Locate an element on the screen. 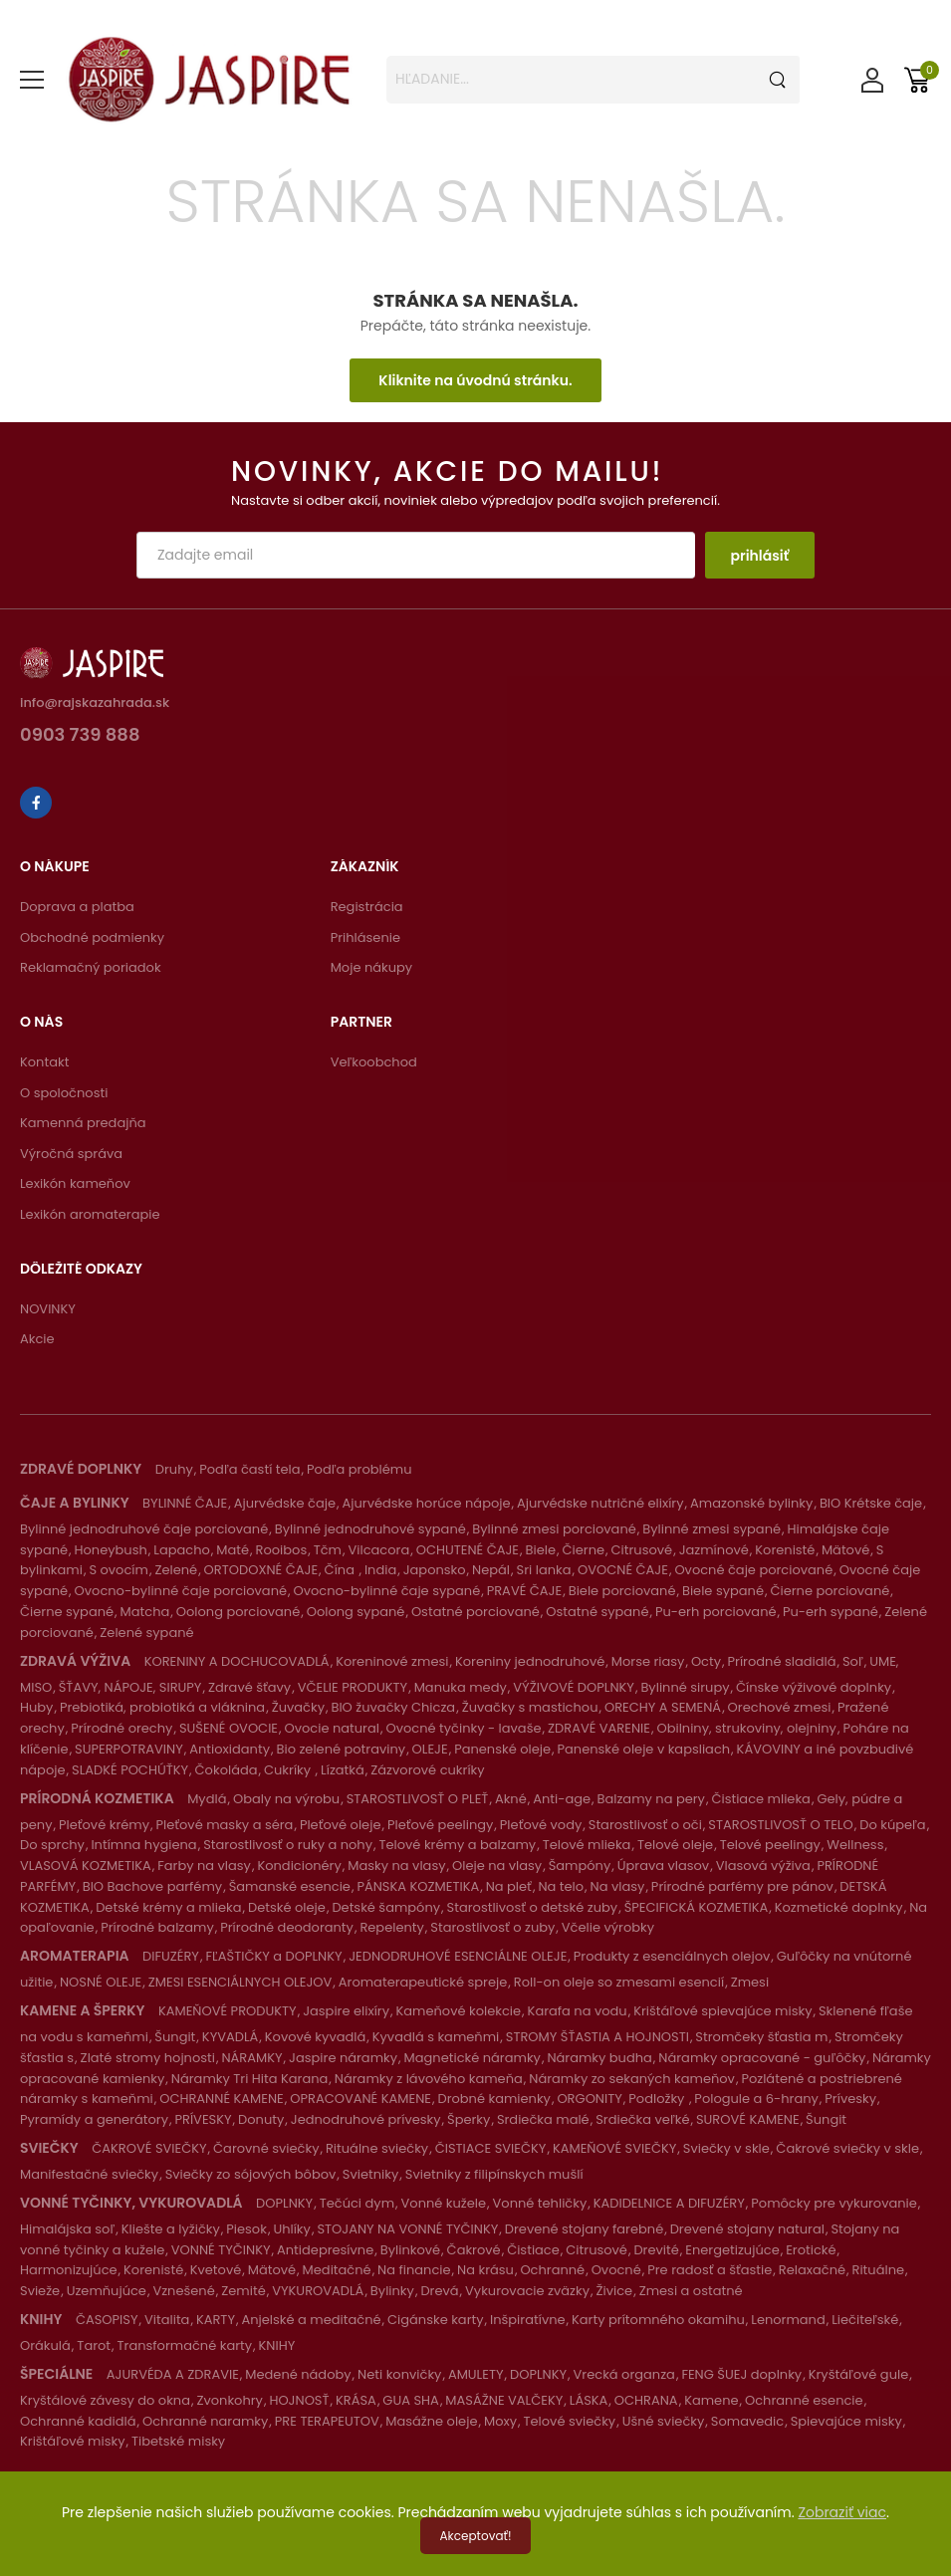 Image resolution: width=951 pixels, height=2576 pixels. Vykurovacie zväzky is located at coordinates (527, 2290).